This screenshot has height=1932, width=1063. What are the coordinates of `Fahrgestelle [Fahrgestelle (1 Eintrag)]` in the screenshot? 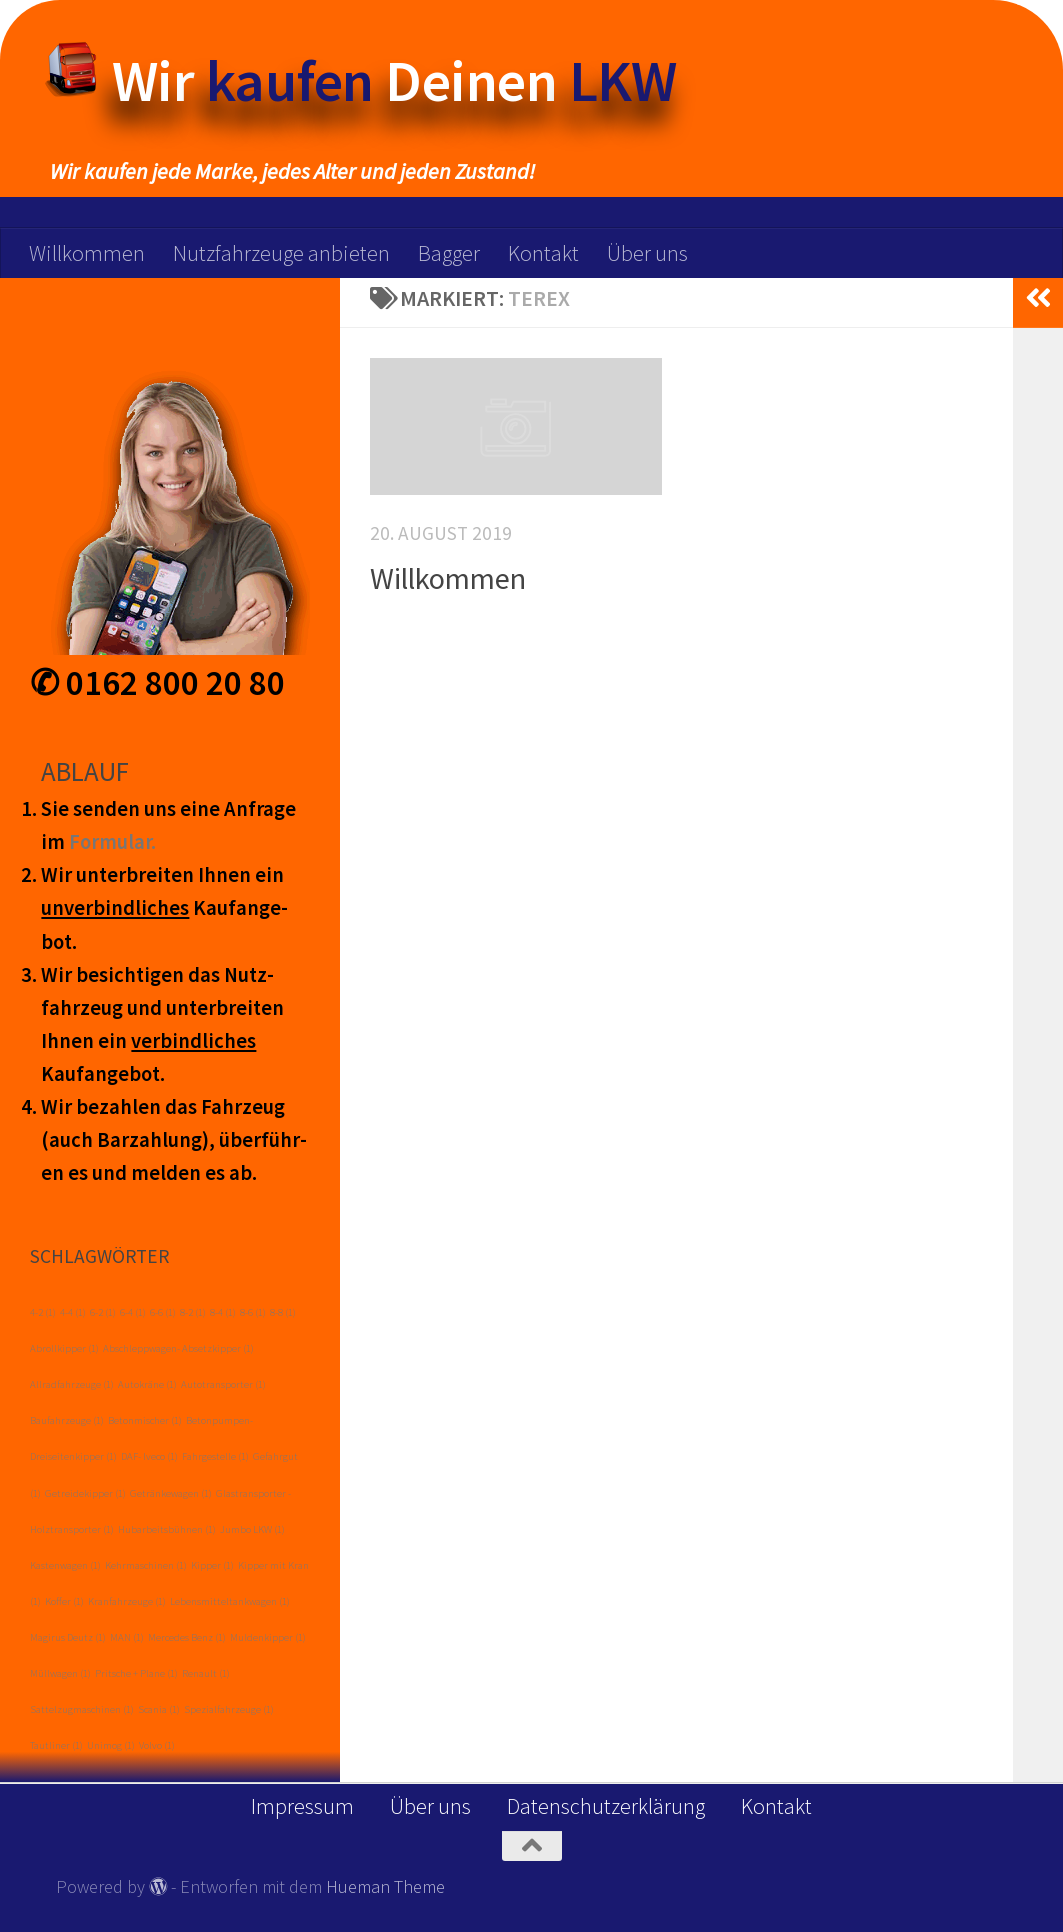 It's located at (215, 1456).